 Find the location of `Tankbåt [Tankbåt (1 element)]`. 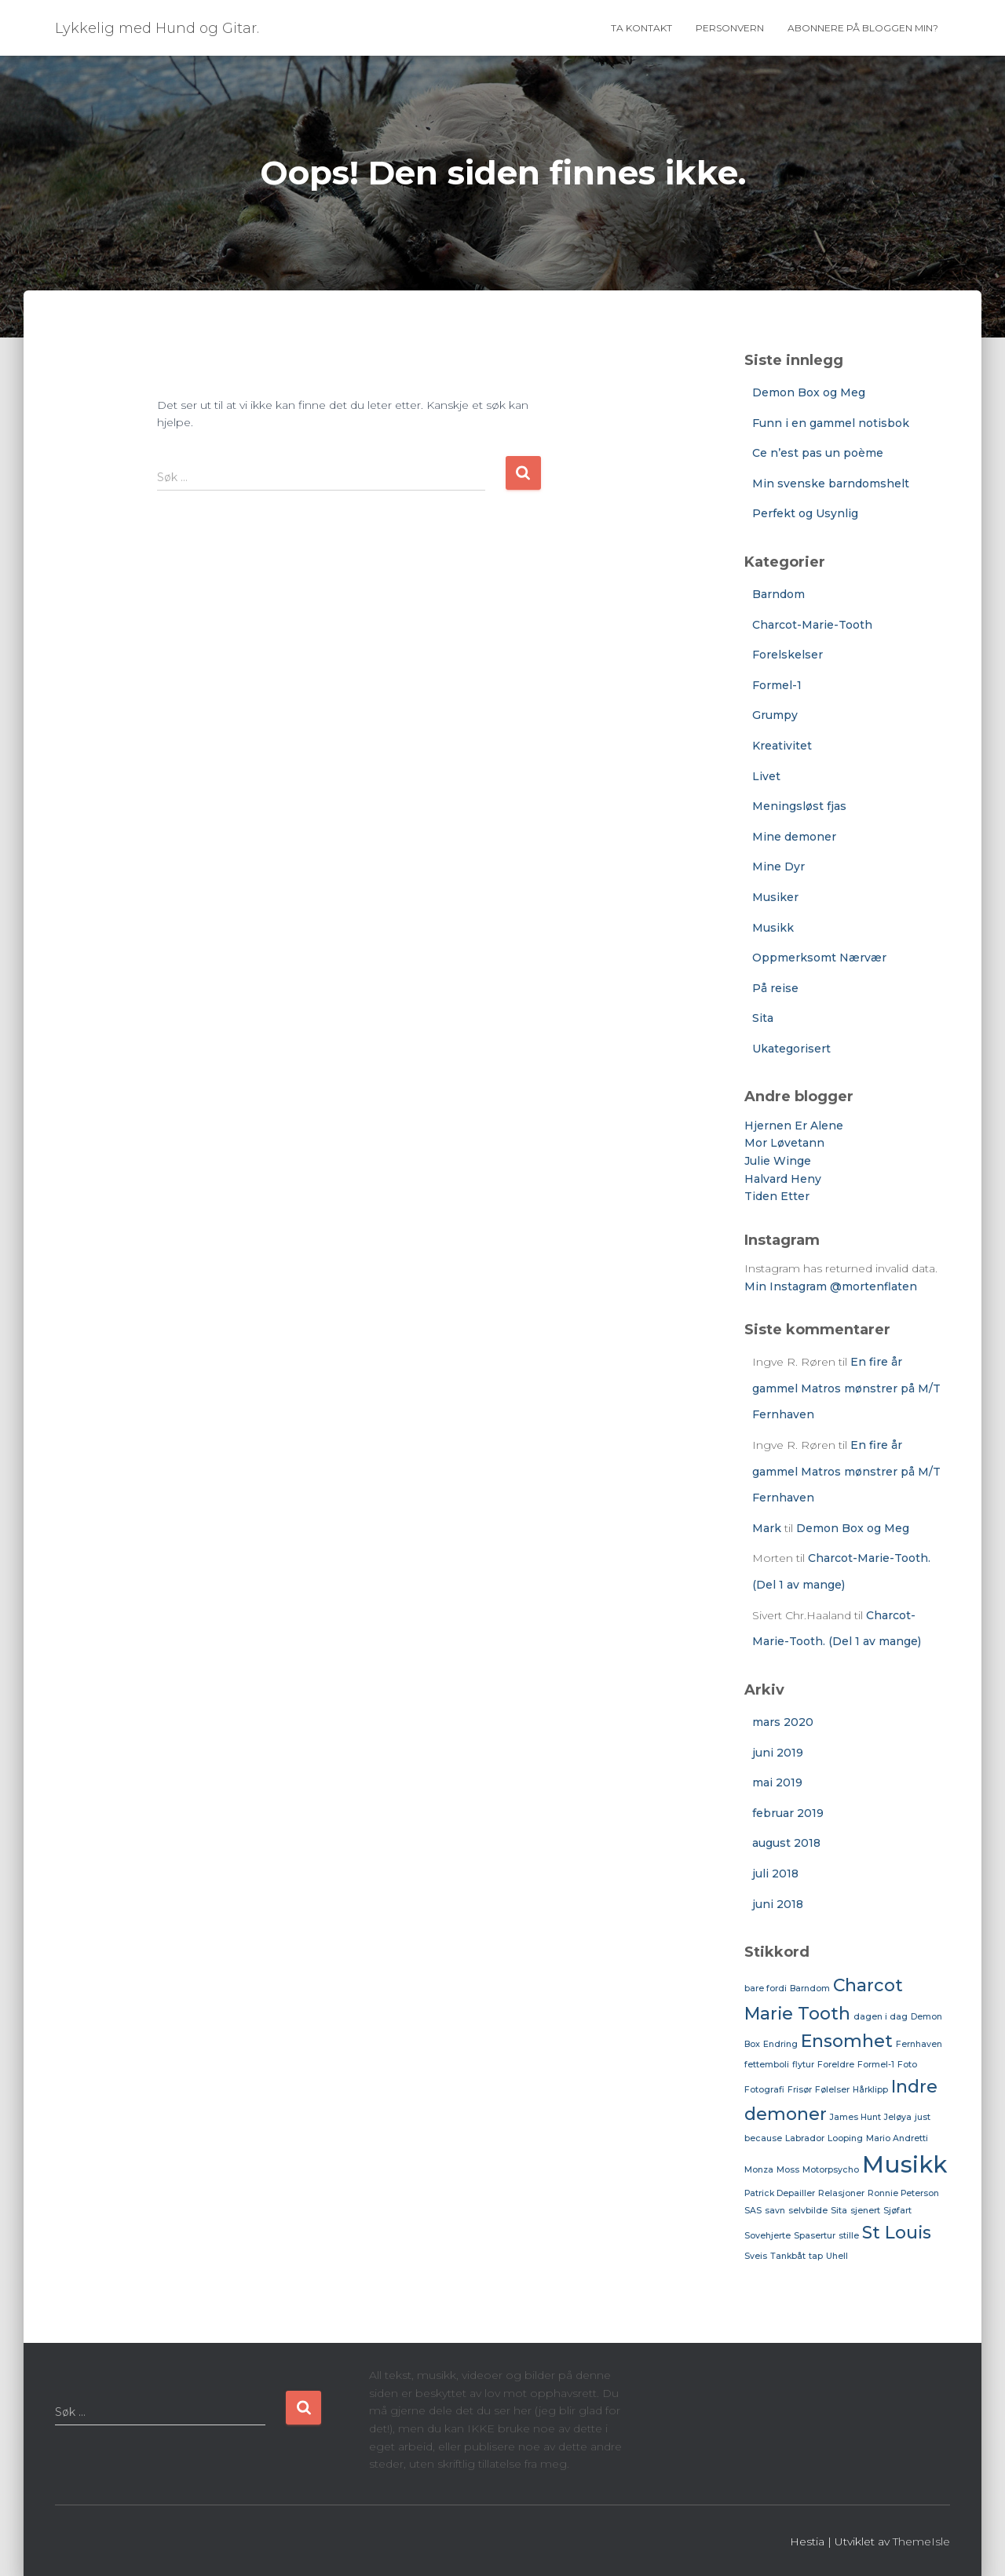

Tankbåt [Tankbåt (1 element)] is located at coordinates (788, 2256).